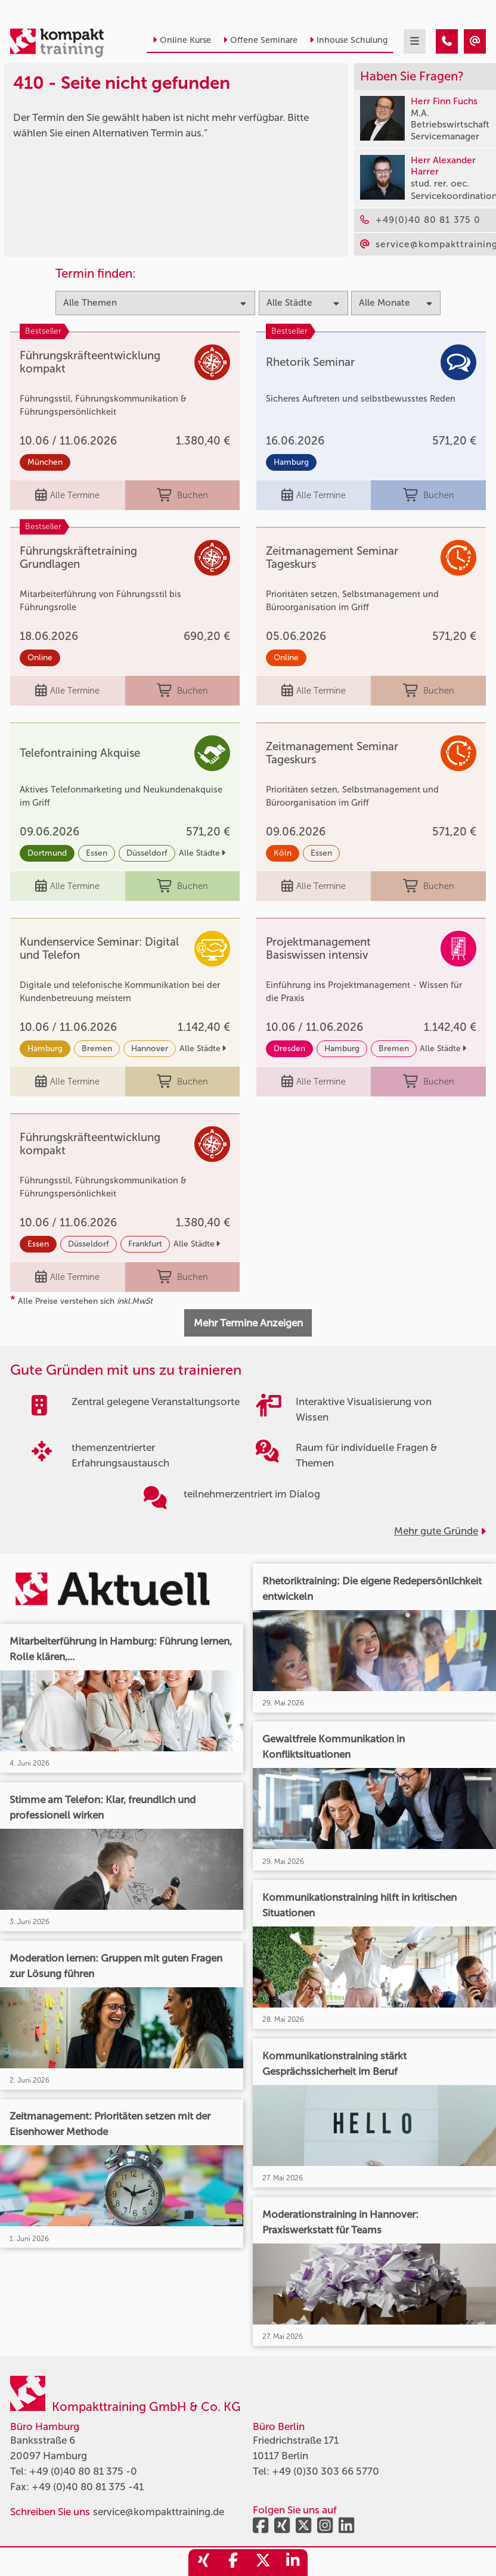 The height and width of the screenshot is (2576, 496). Describe the element at coordinates (260, 40) in the screenshot. I see `Offene Seminare` at that location.